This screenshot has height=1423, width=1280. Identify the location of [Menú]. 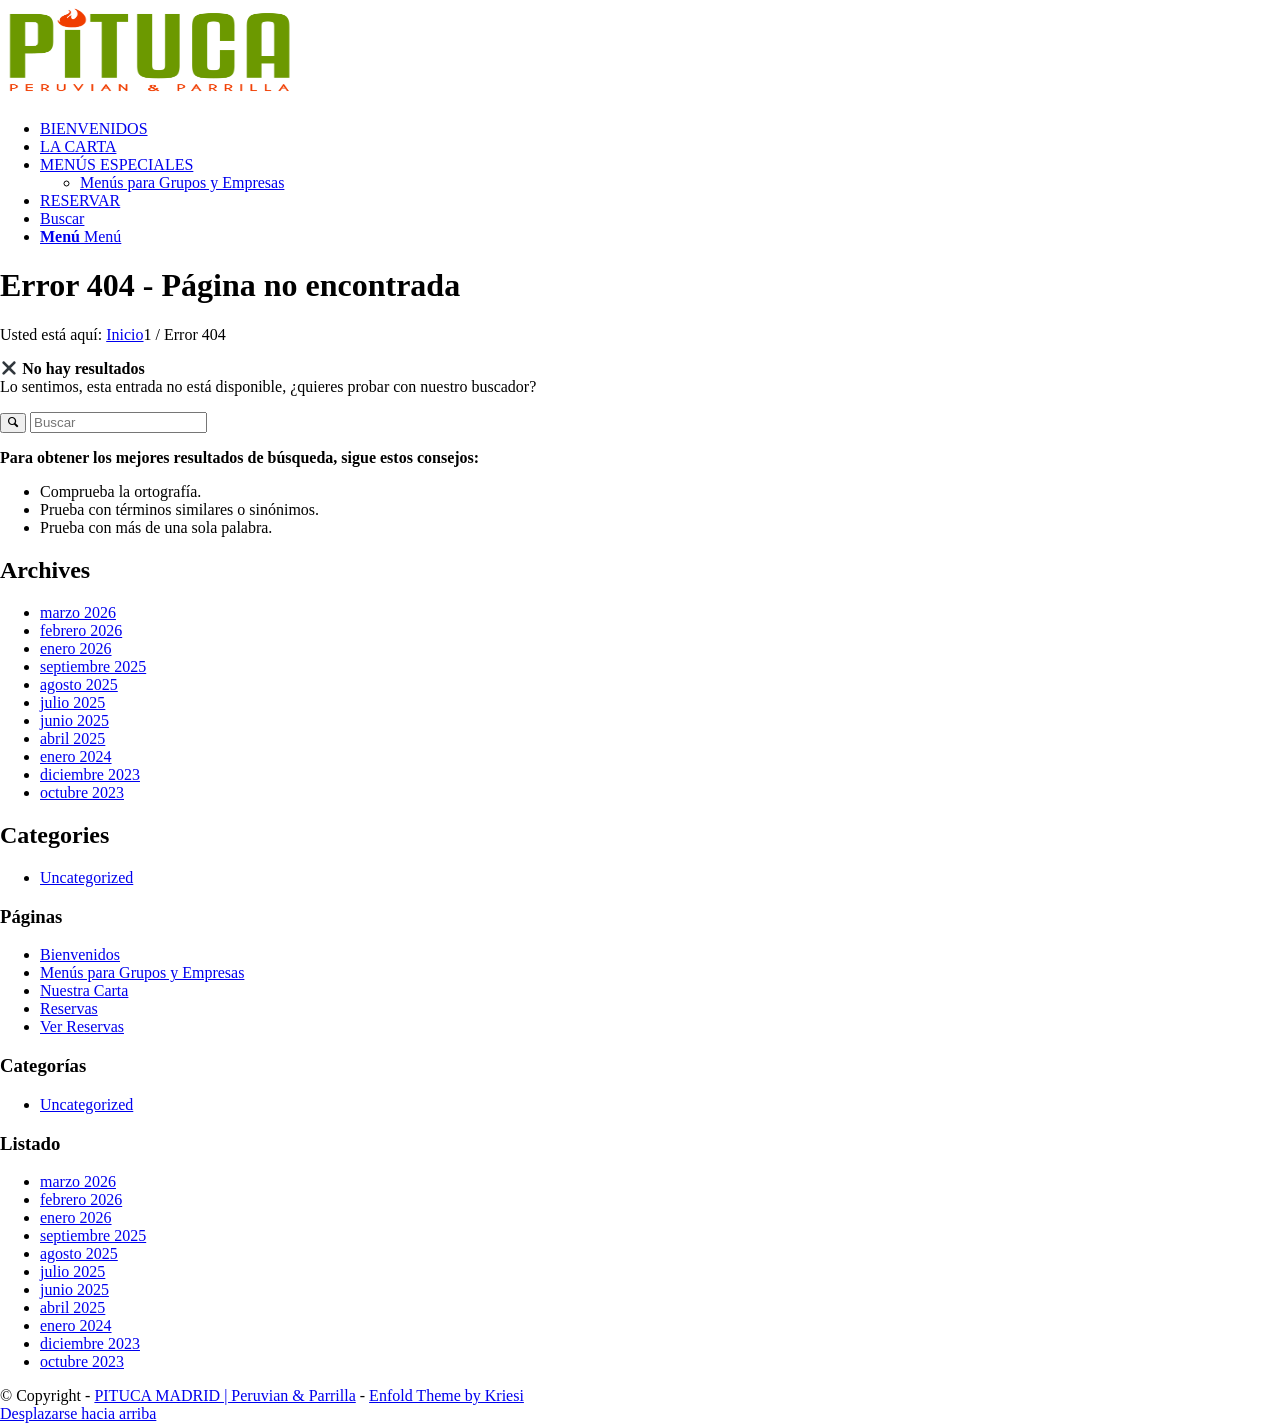
(80, 236).